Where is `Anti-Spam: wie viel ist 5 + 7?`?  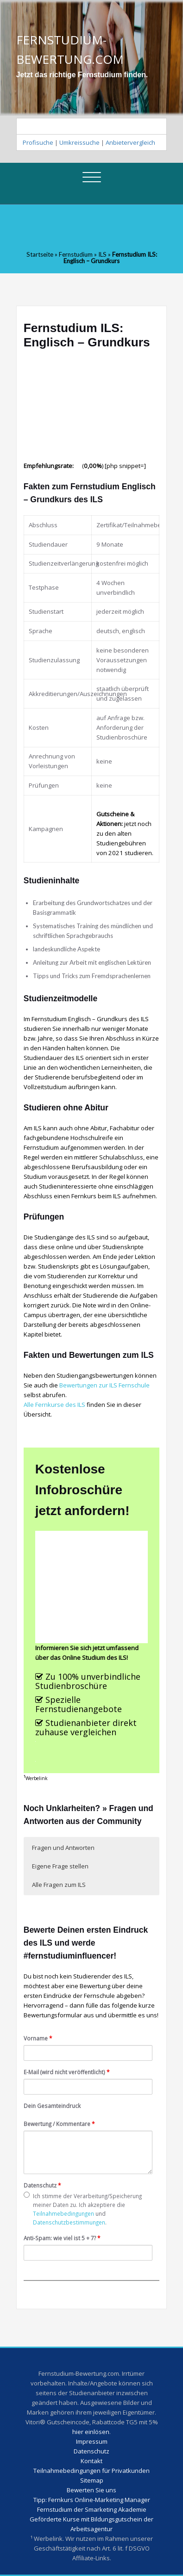 Anti-Spam: wie viel ist 5 + 7? is located at coordinates (62, 2238).